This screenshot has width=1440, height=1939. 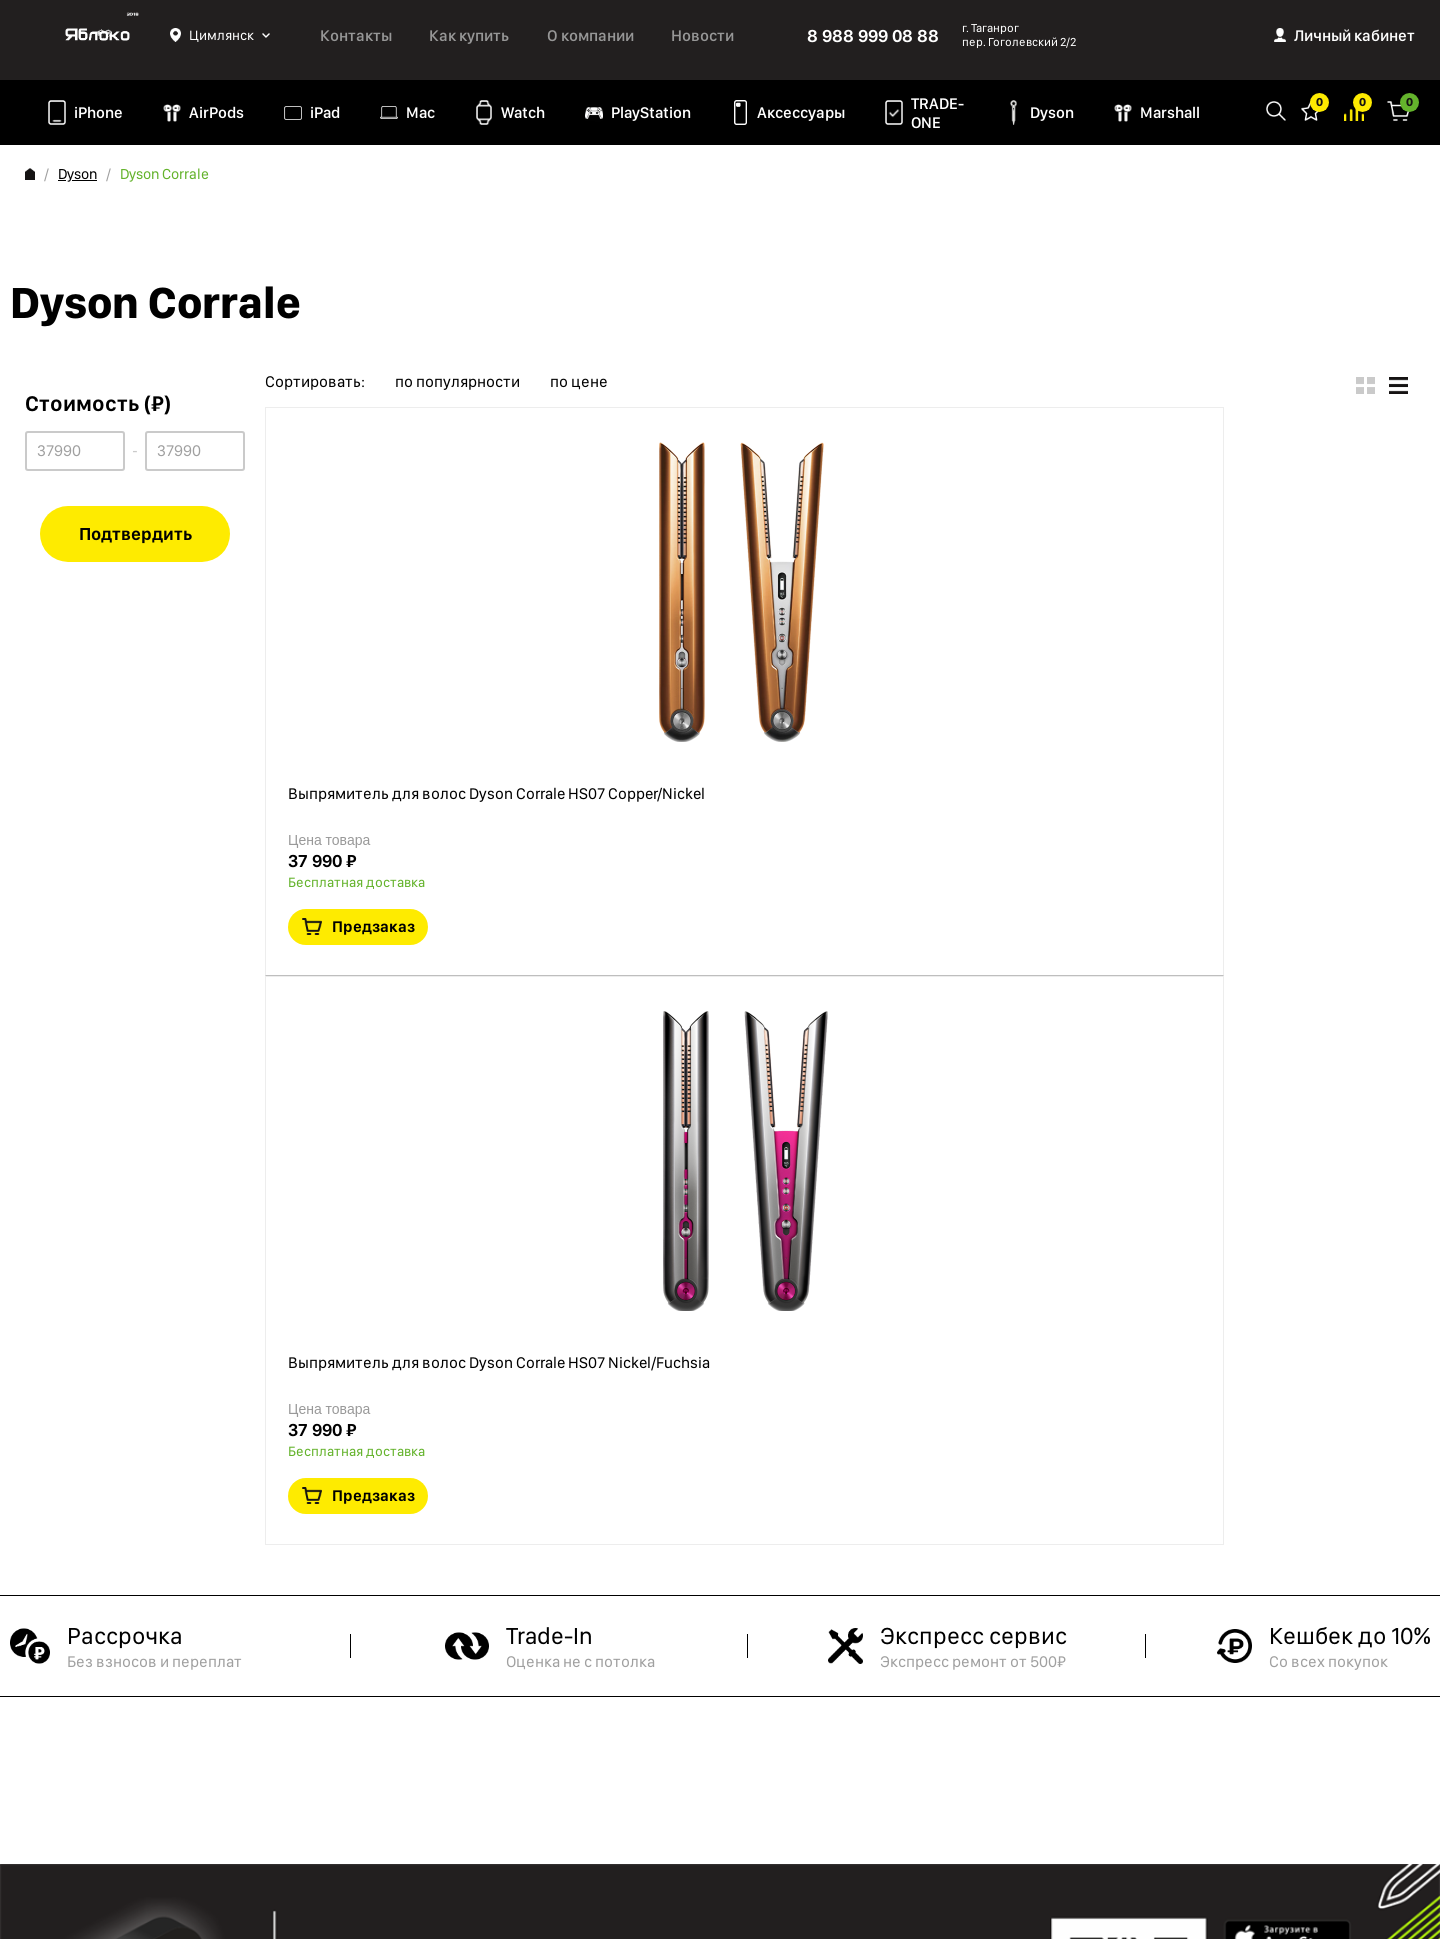 What do you see at coordinates (130, 1684) in the screenshot?
I see `Политика конфиденциальности` at bounding box center [130, 1684].